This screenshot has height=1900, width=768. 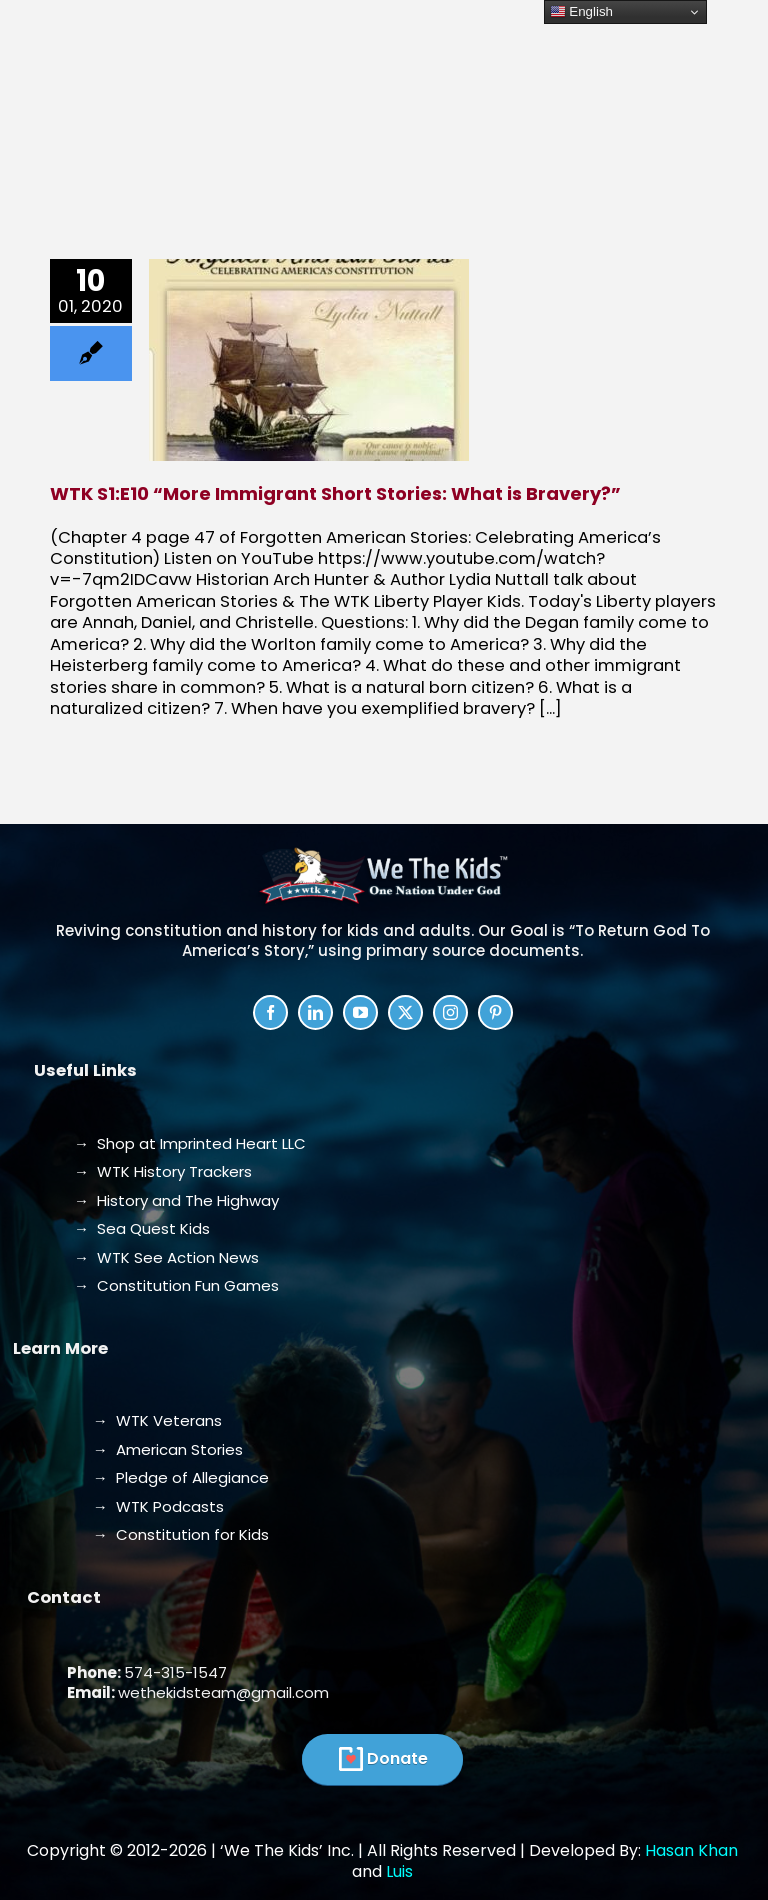 I want to click on [pinterest], so click(x=495, y=1012).